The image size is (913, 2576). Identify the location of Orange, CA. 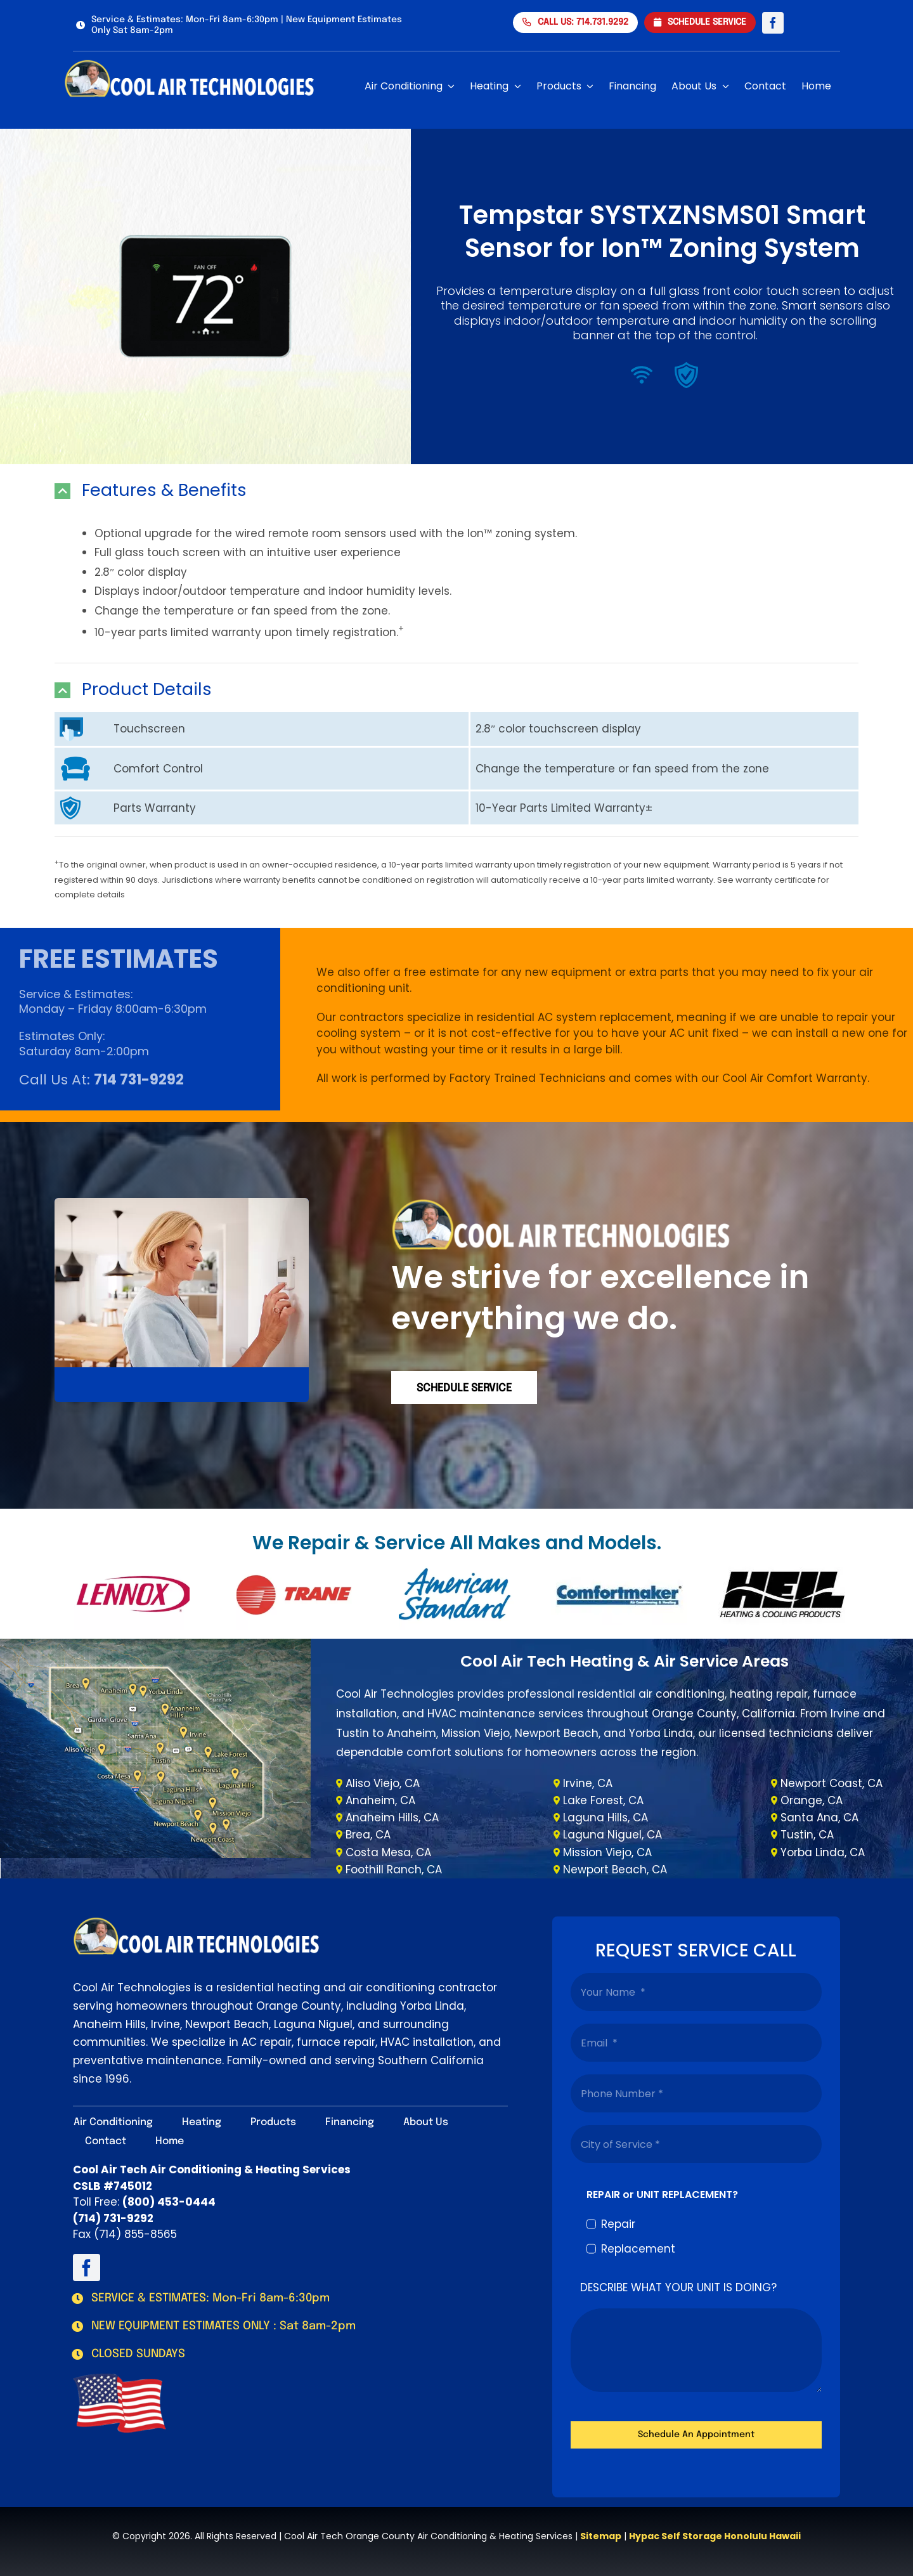
(811, 1800).